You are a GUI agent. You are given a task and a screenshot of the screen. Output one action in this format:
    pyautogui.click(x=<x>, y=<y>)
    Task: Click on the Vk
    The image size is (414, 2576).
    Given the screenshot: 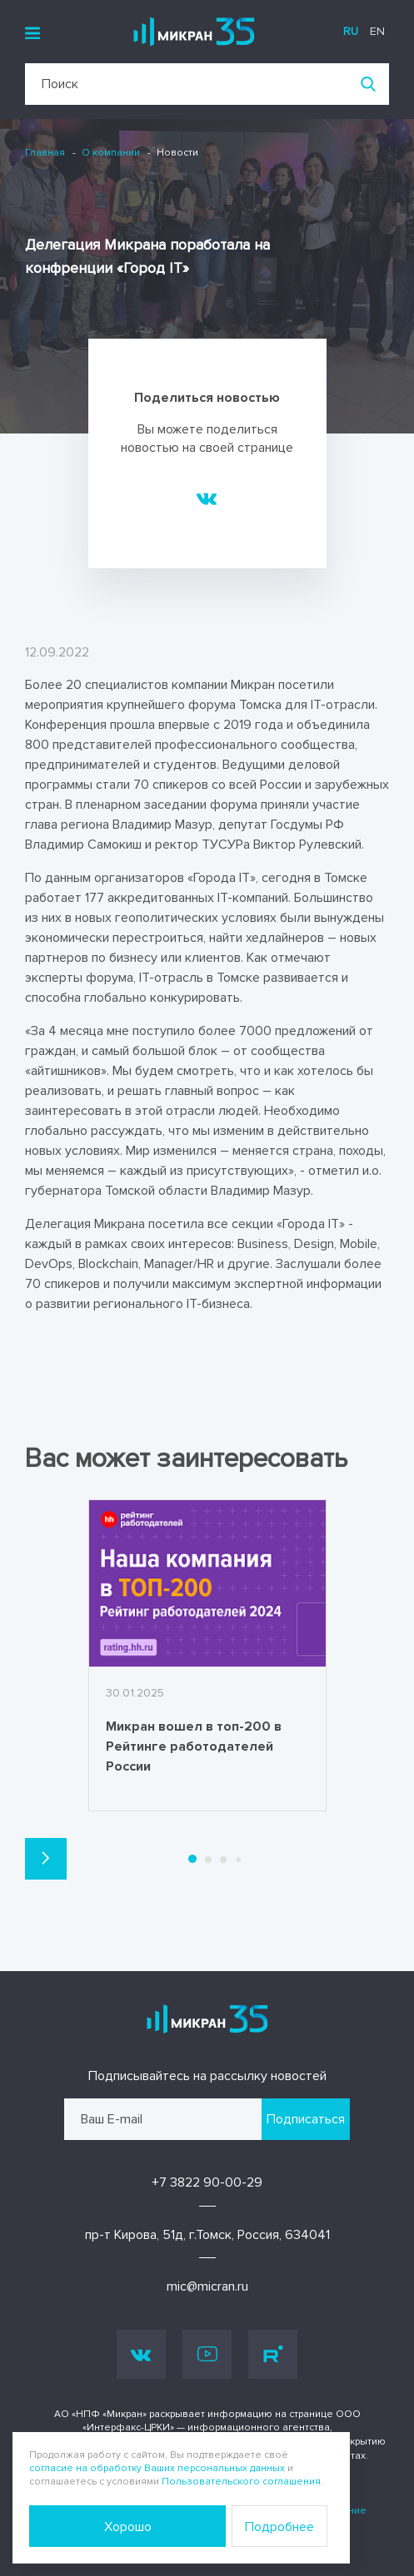 What is the action you would take?
    pyautogui.click(x=141, y=2354)
    